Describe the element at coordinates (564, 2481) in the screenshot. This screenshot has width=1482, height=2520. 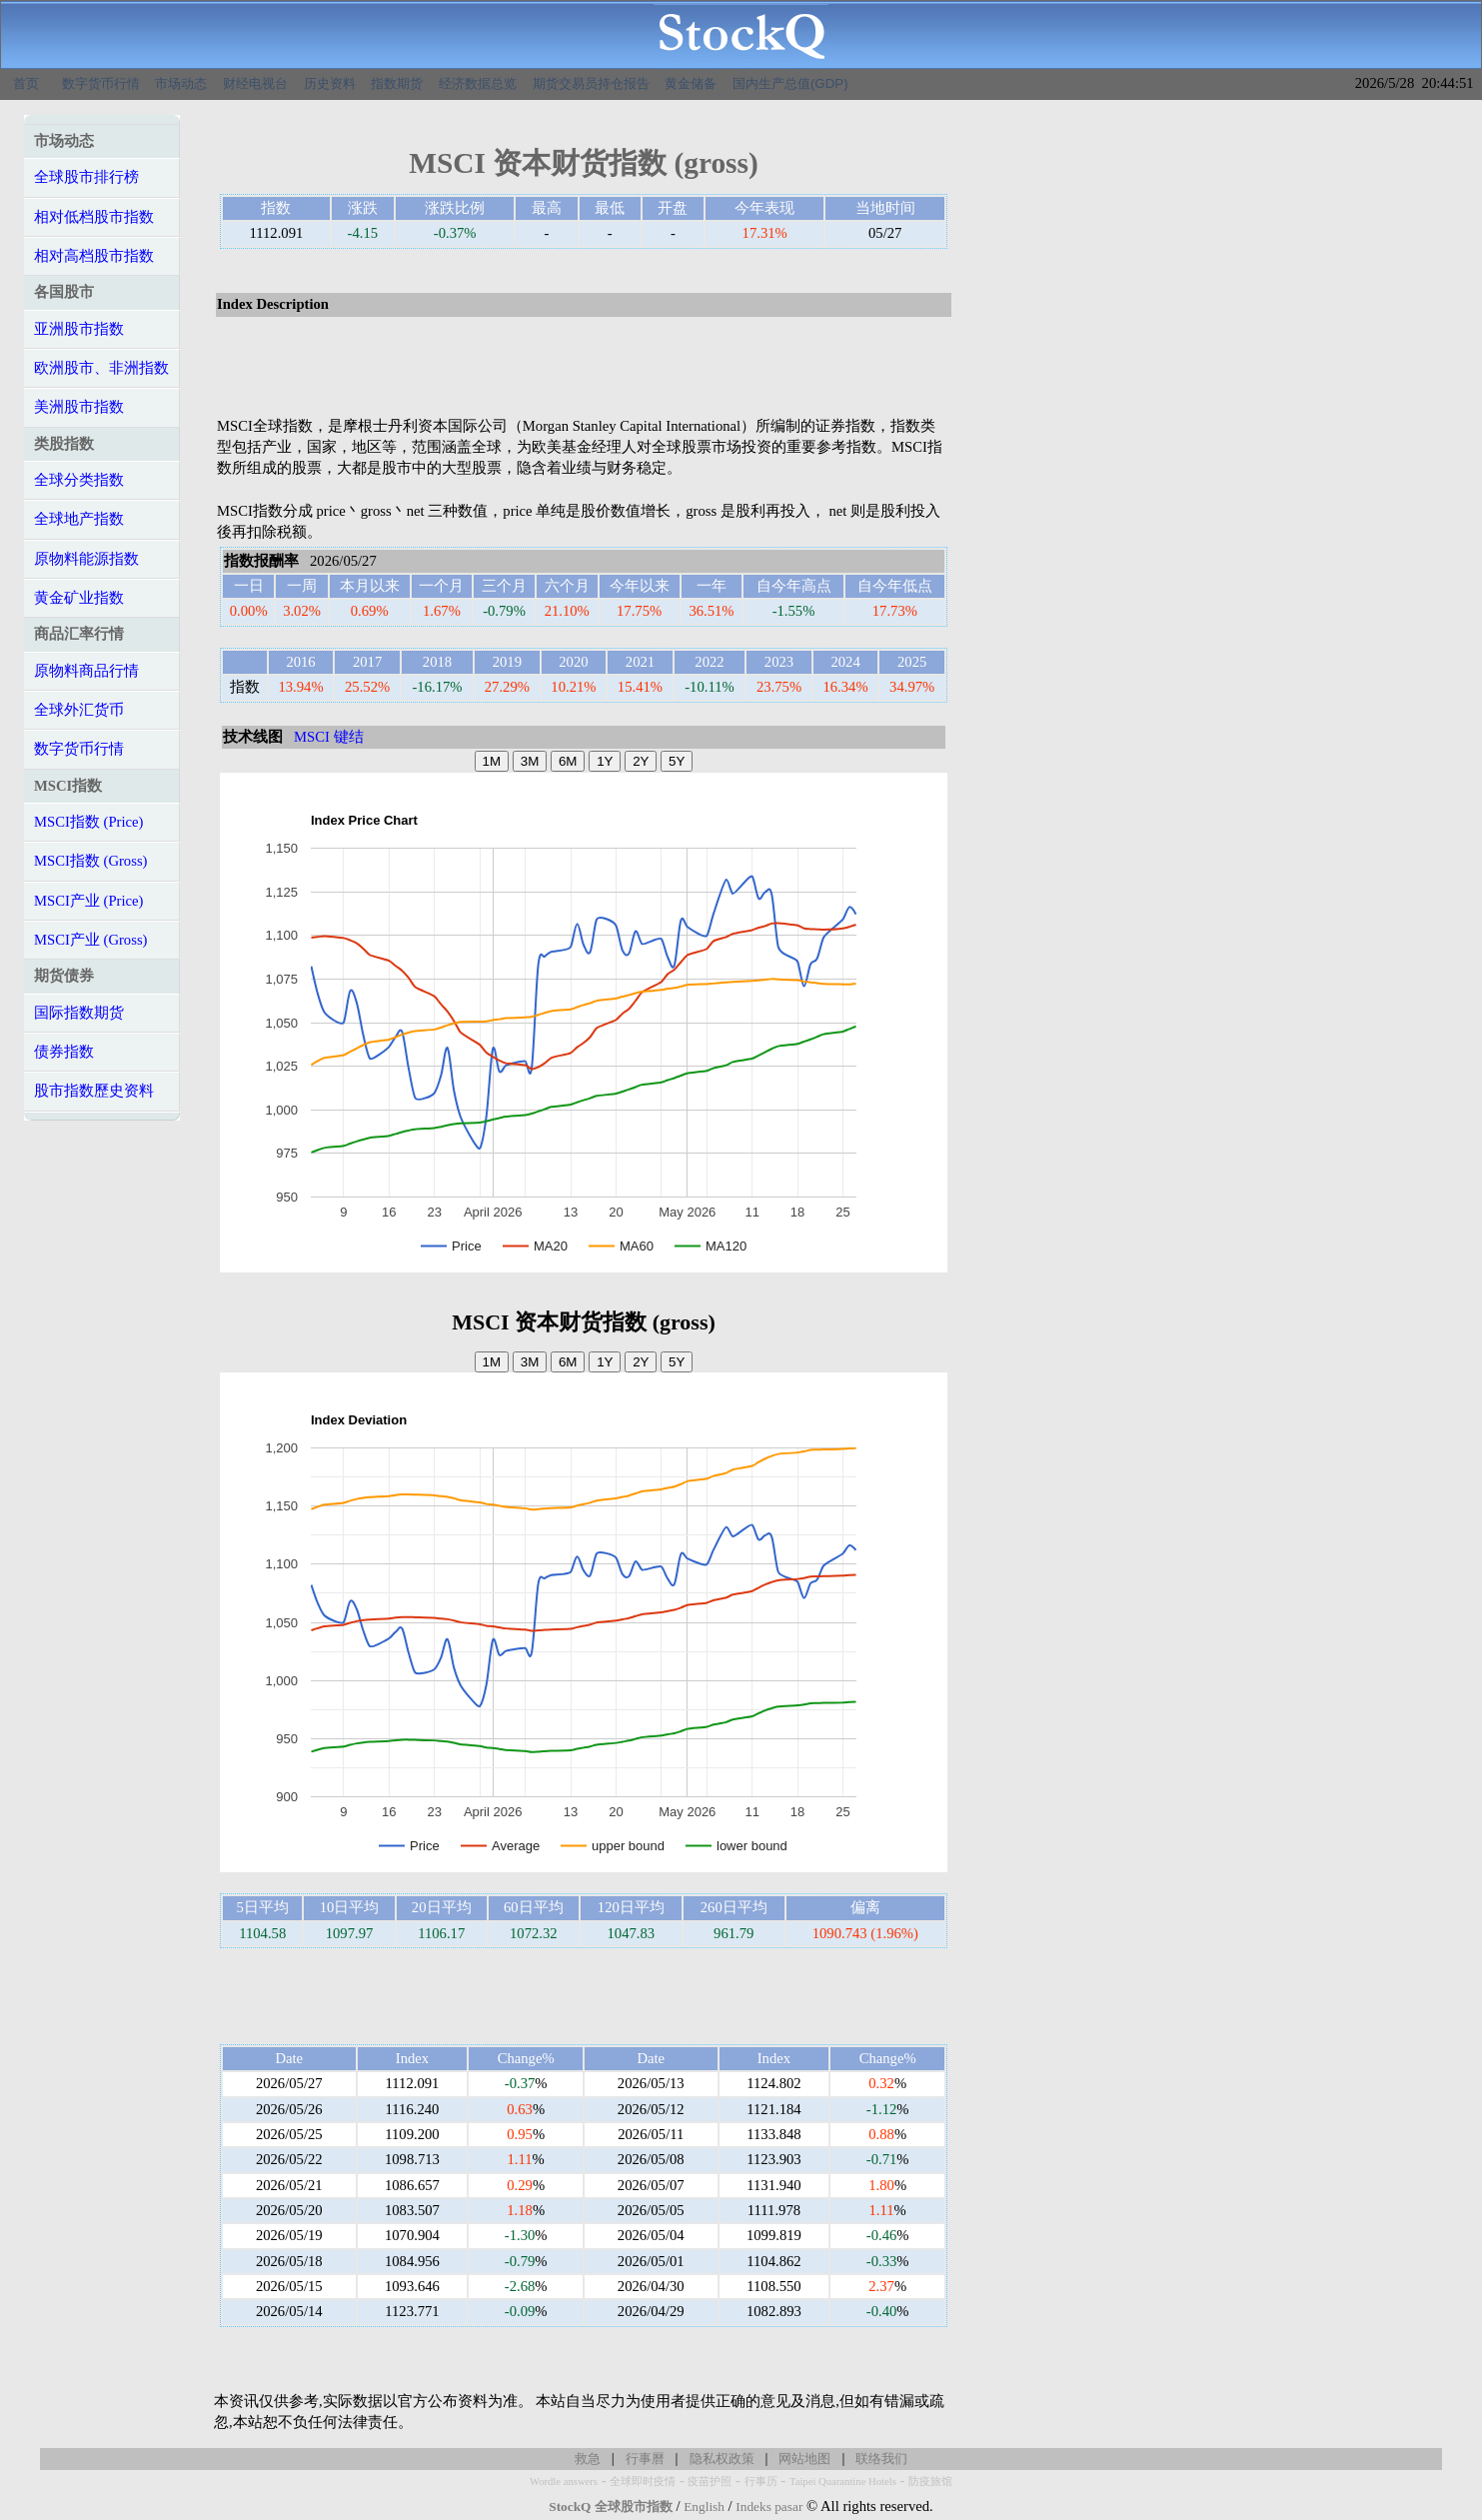
I see `Wordle answers` at that location.